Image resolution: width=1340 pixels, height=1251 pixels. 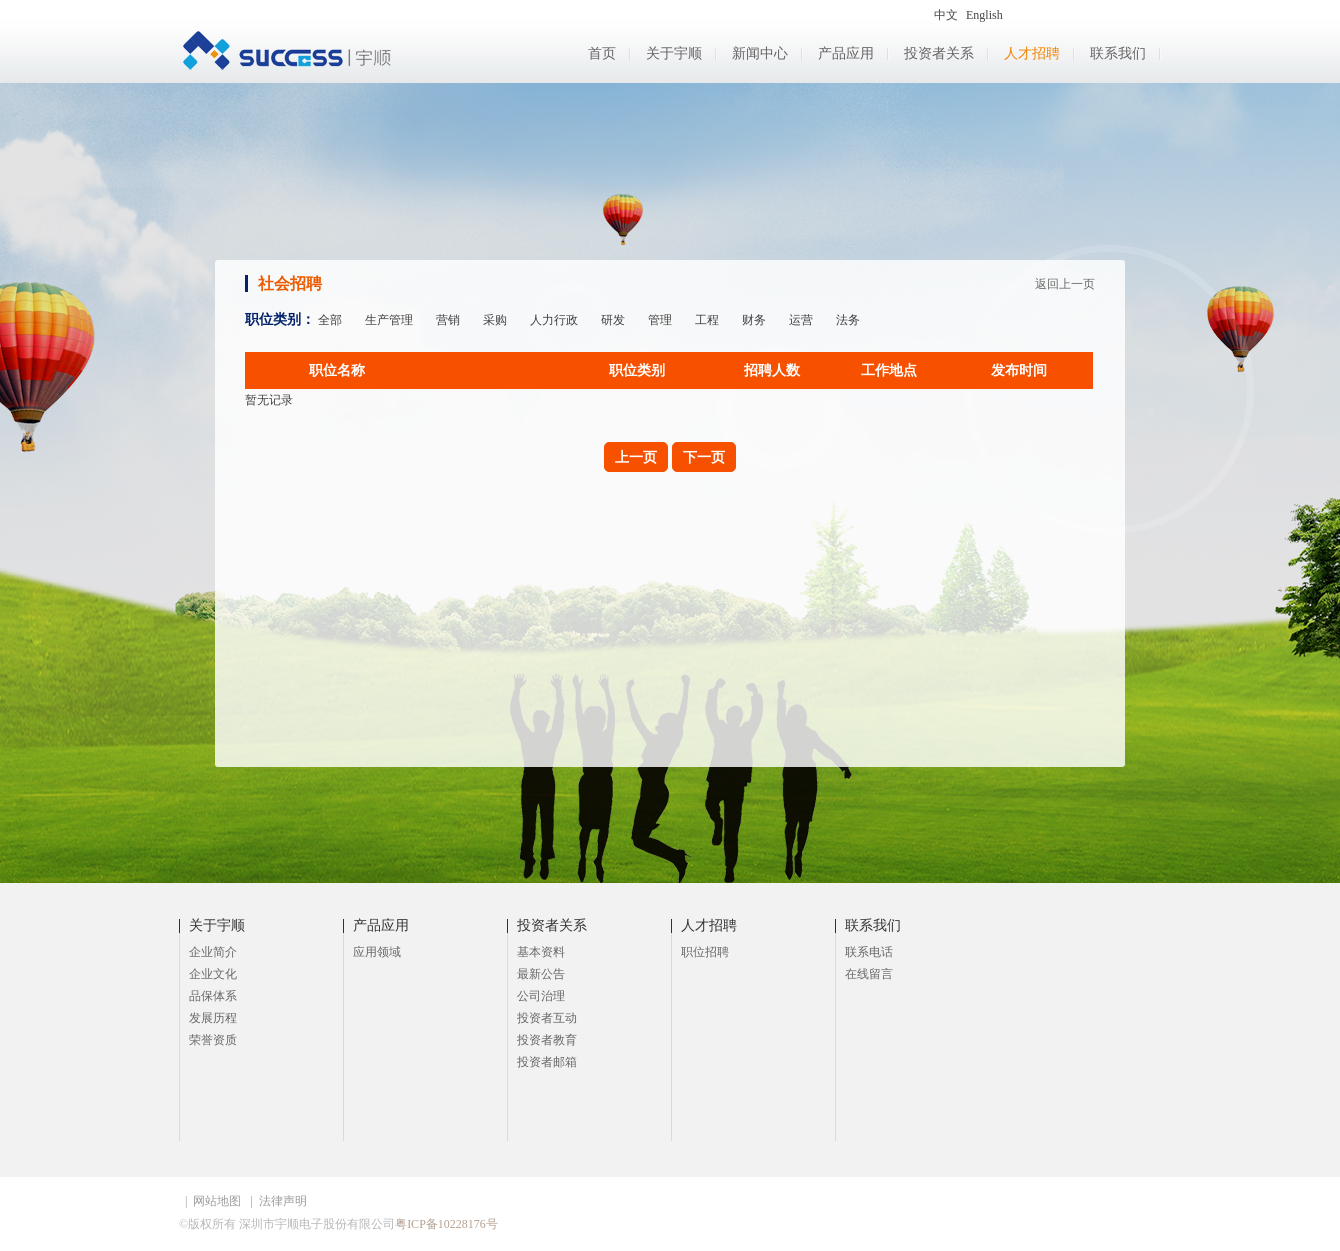 I want to click on 关于宇顺, so click(x=674, y=53).